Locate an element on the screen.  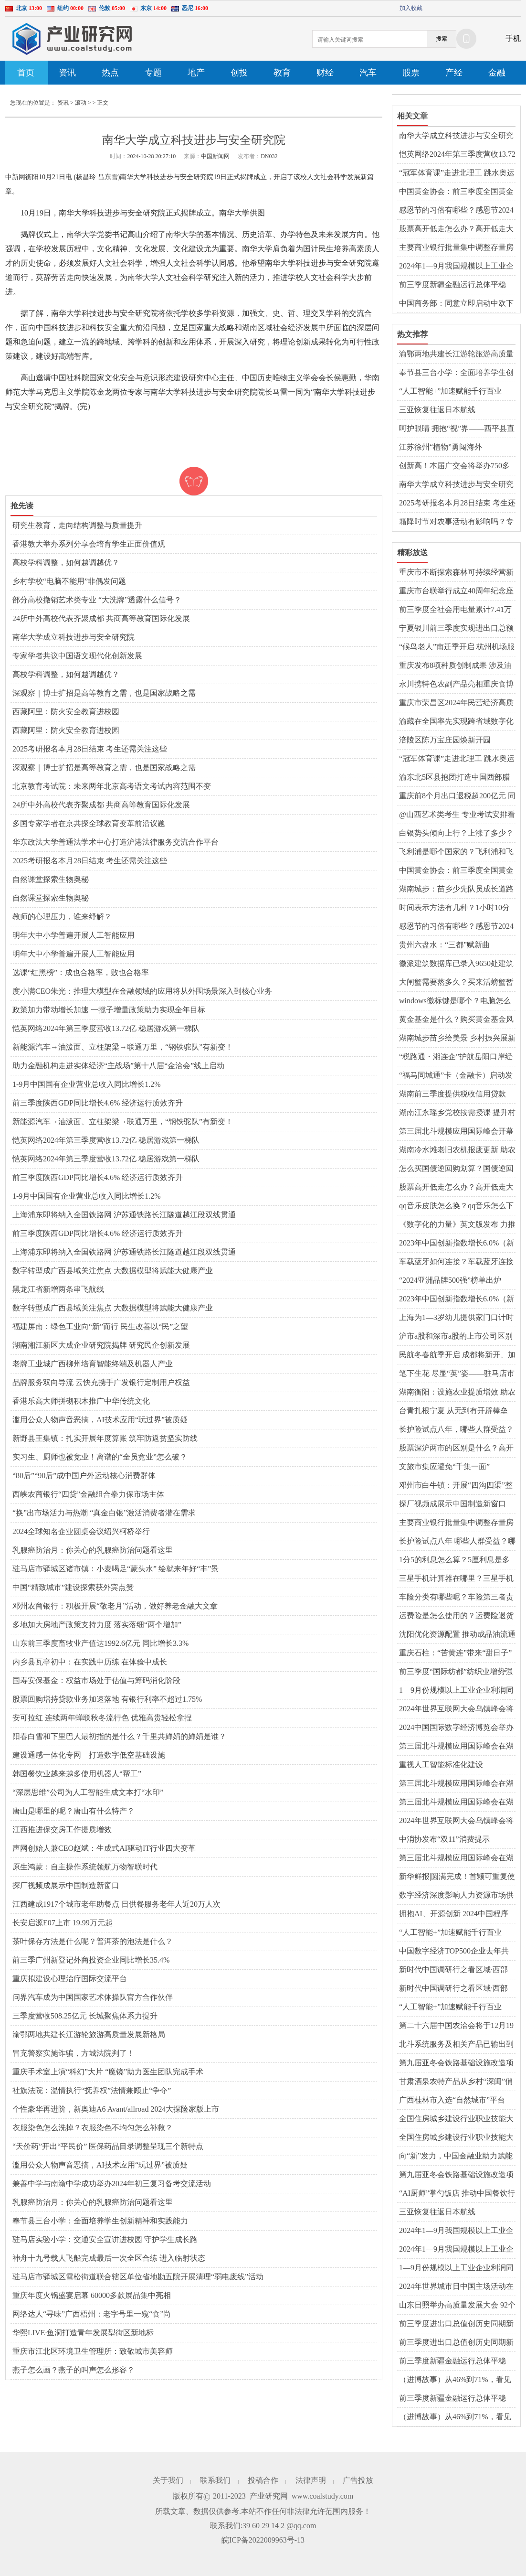
研究生教育，走向结构调整与质量提升 is located at coordinates (77, 525).